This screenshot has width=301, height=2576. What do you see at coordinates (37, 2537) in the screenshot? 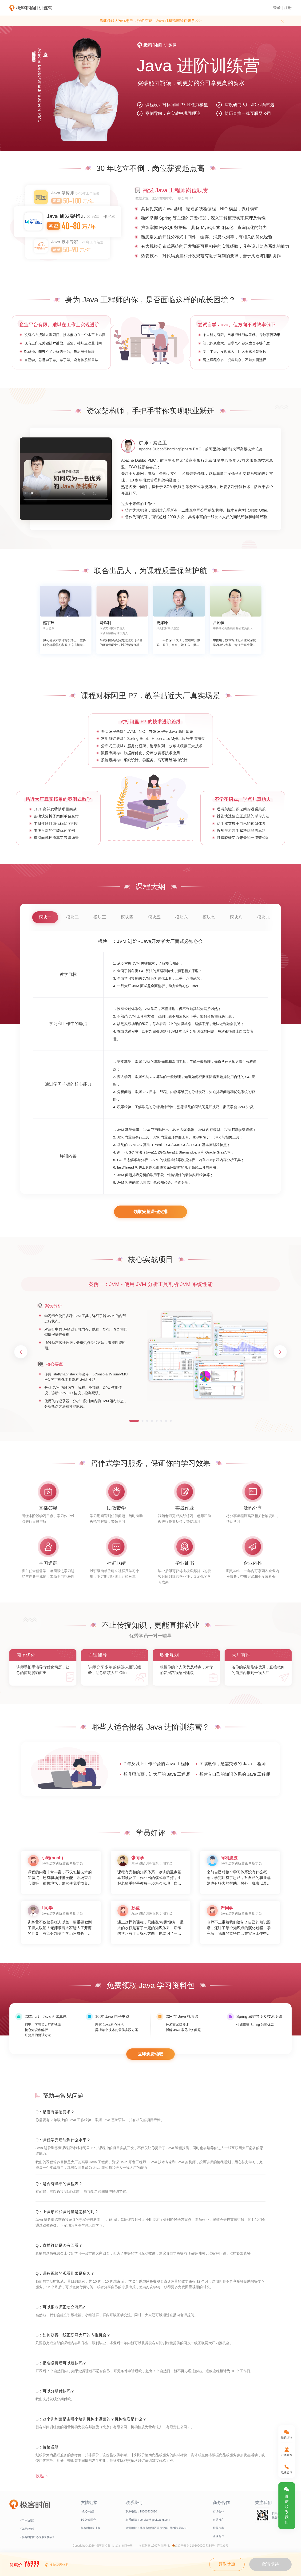
I see `《极客时间严选课服务协议》` at bounding box center [37, 2537].